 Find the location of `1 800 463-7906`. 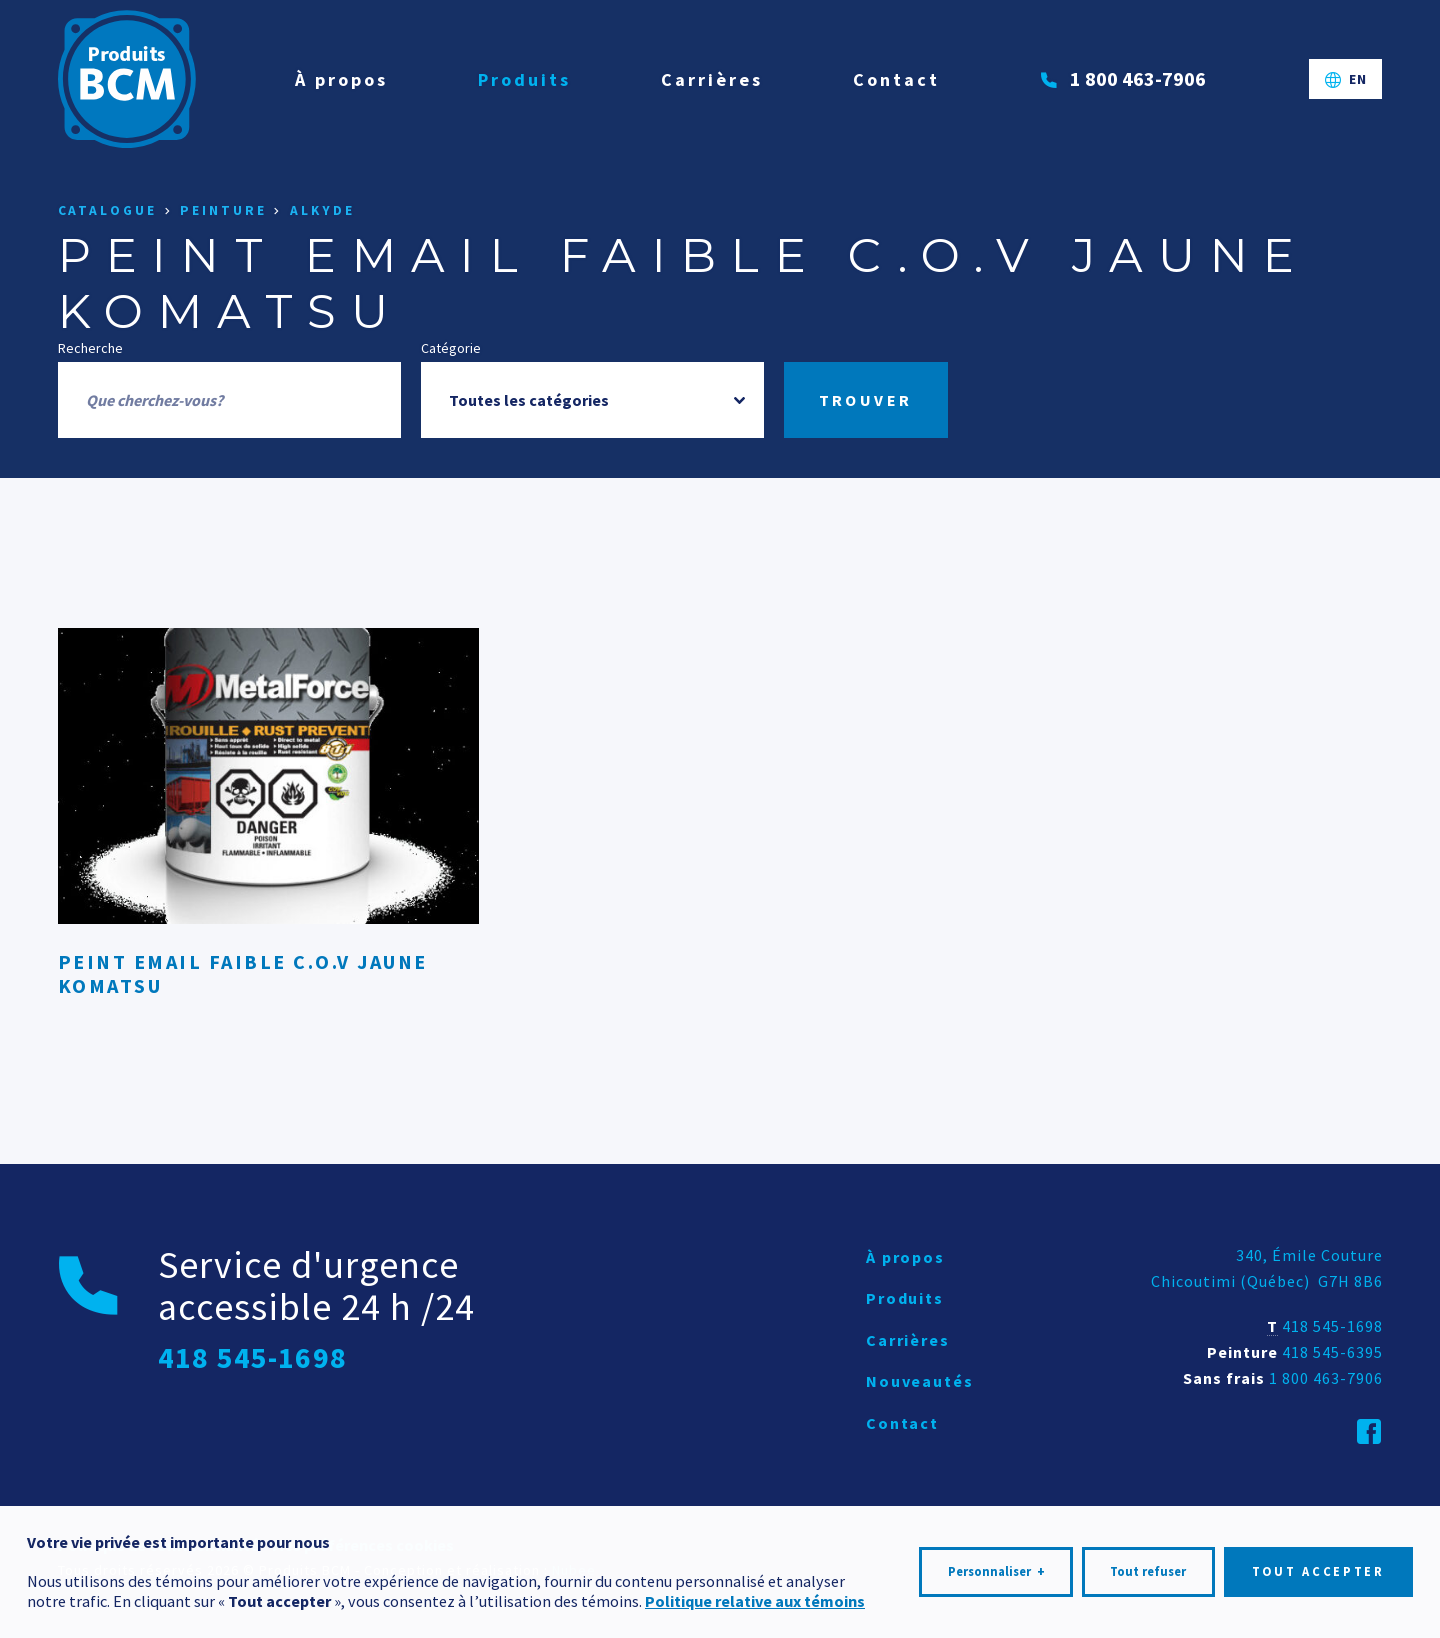

1 800 463-7906 is located at coordinates (1326, 1378).